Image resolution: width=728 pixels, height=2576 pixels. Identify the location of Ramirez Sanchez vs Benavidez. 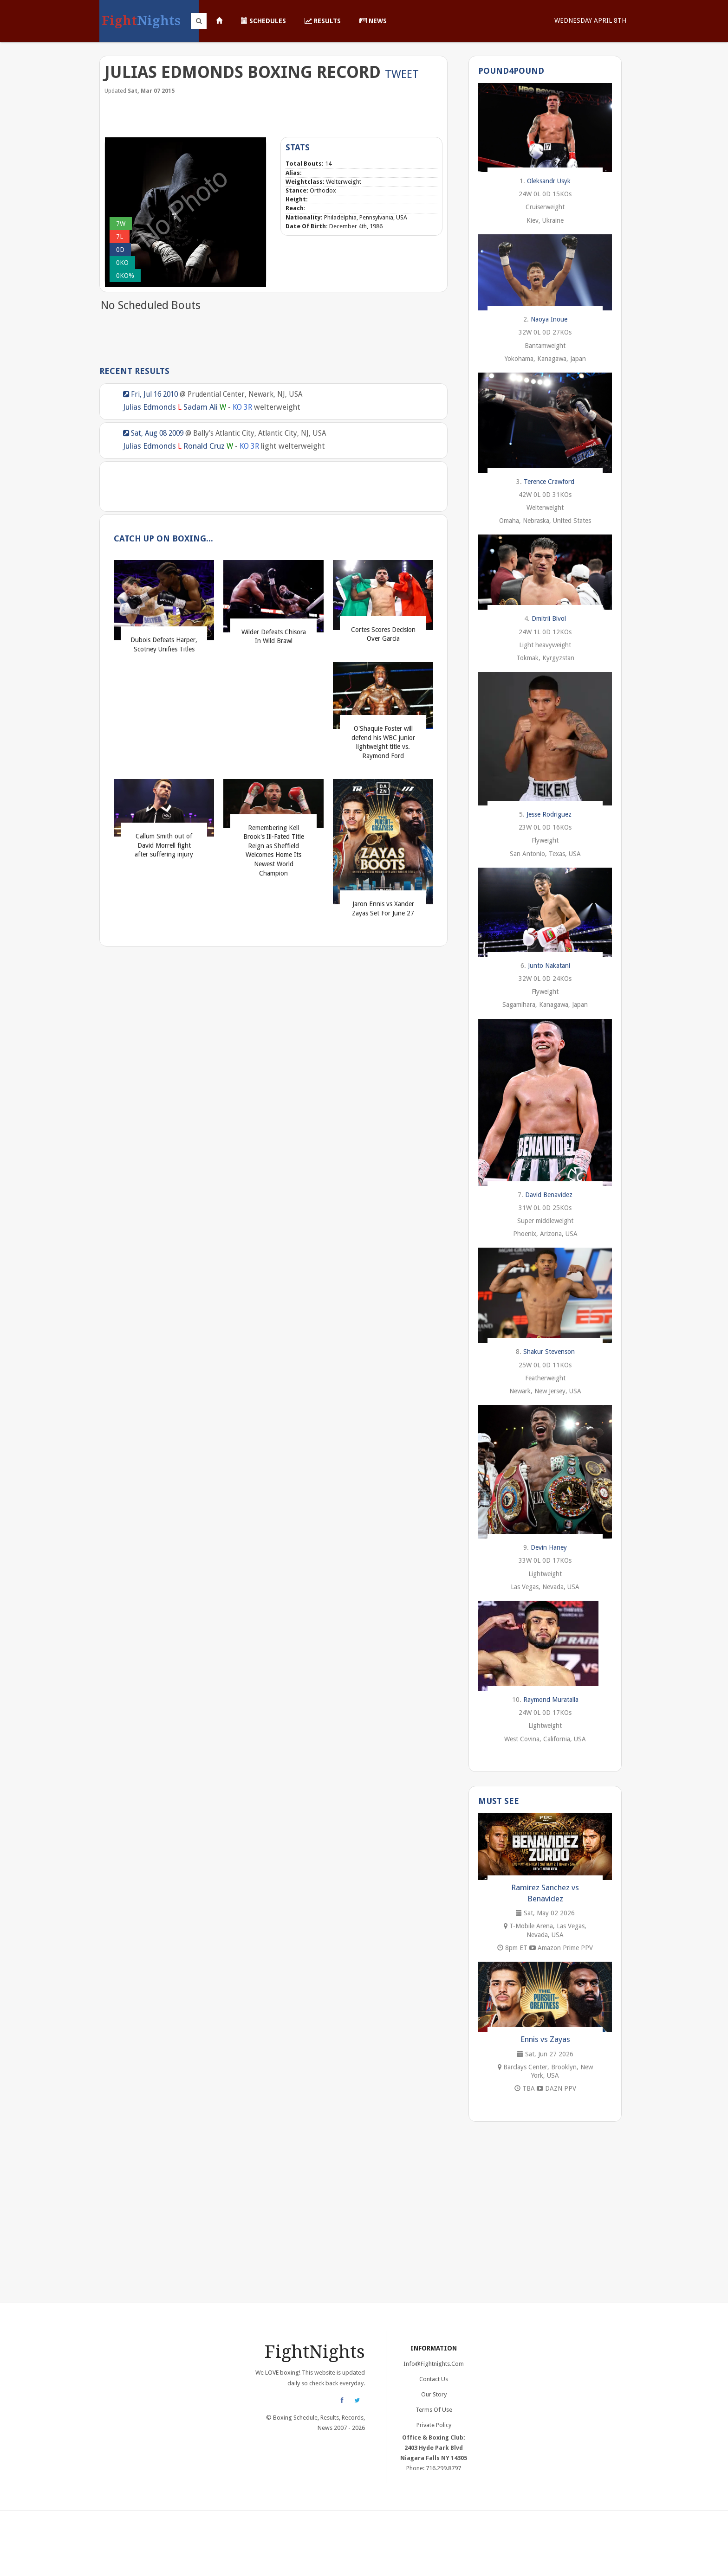
(545, 1893).